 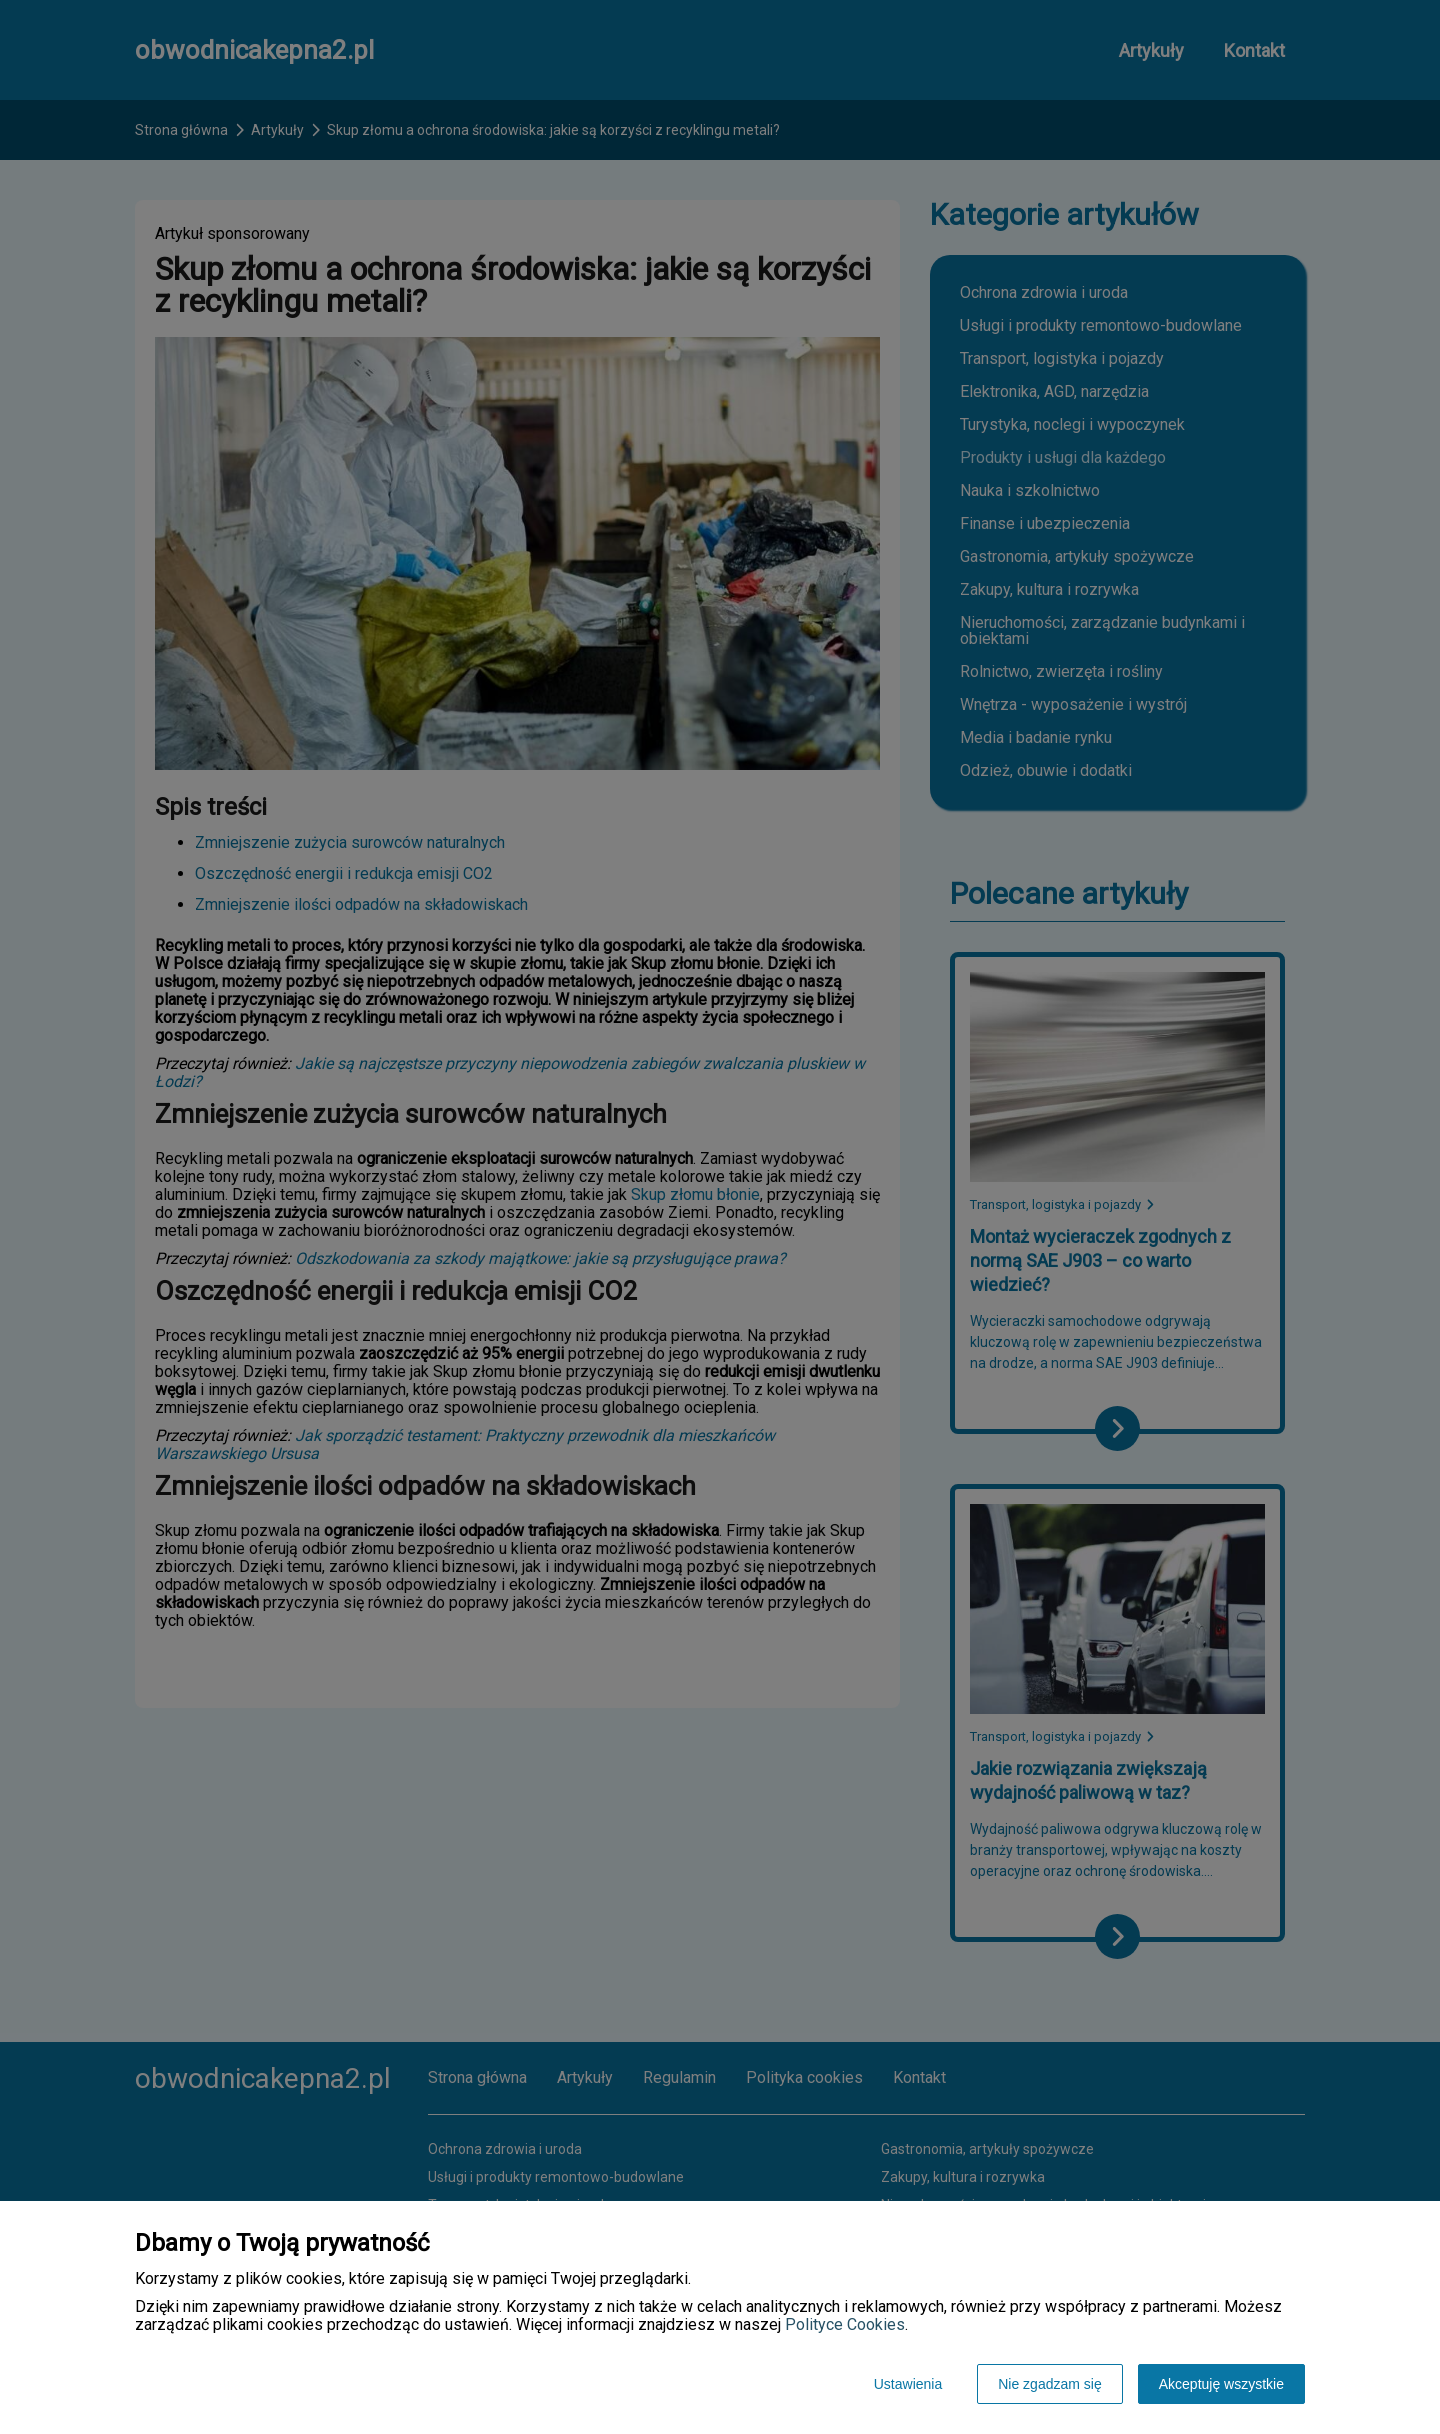 I want to click on Polityce Cookies, so click(x=845, y=2324).